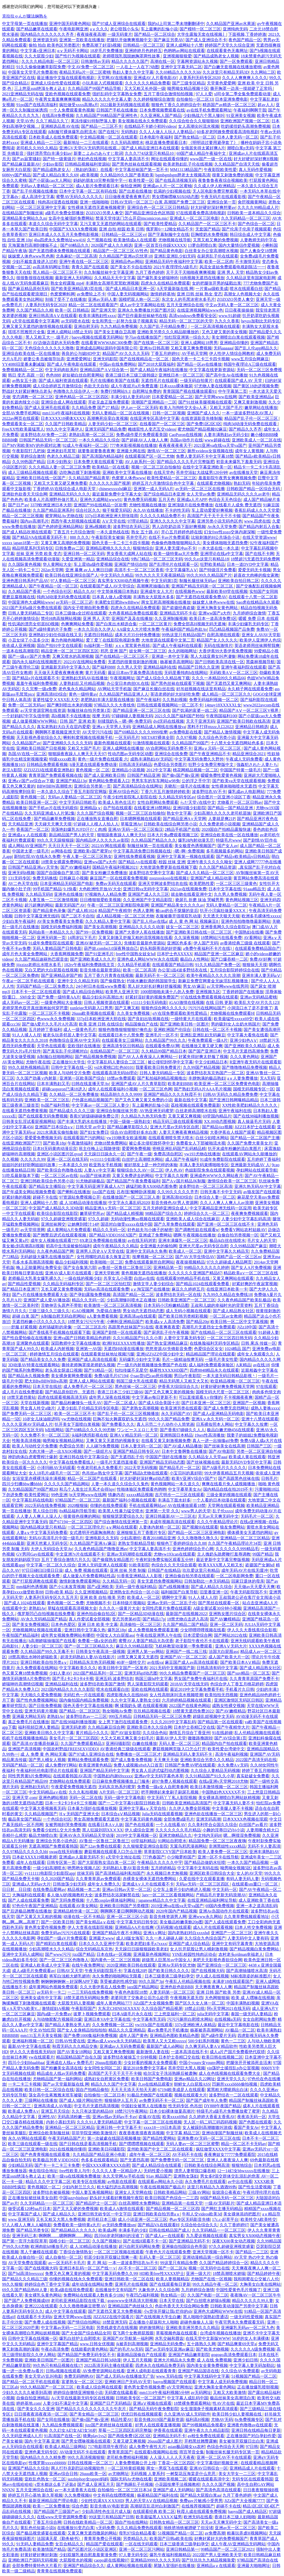  What do you see at coordinates (37, 50) in the screenshot?
I see `中文字幕v亚洲日本` at bounding box center [37, 50].